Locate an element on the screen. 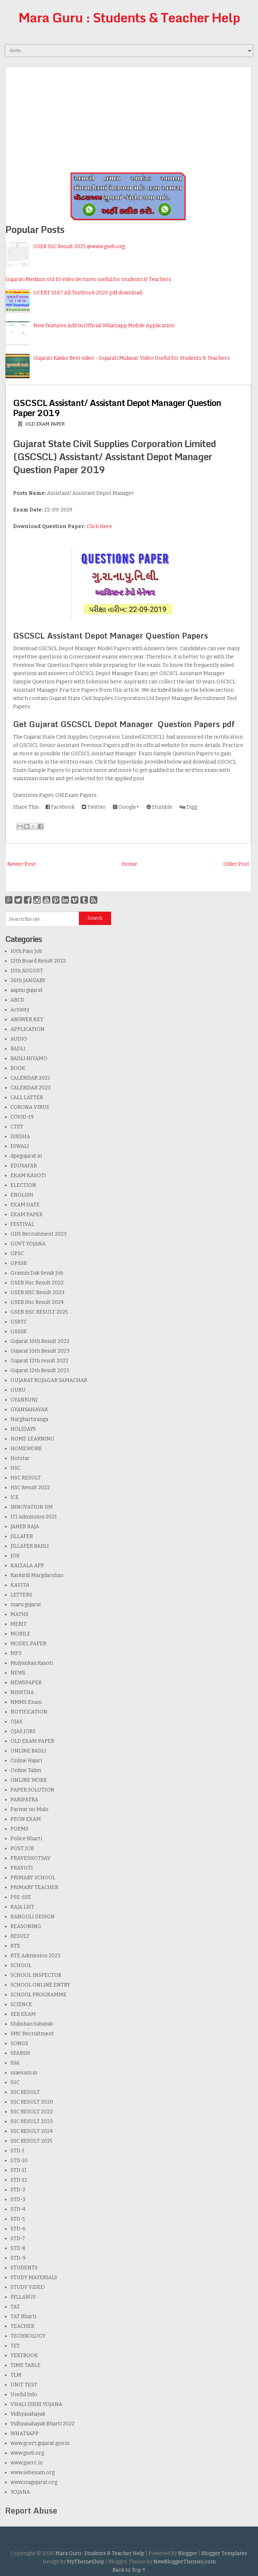 This screenshot has height=2576, width=258. RTE is located at coordinates (15, 1946).